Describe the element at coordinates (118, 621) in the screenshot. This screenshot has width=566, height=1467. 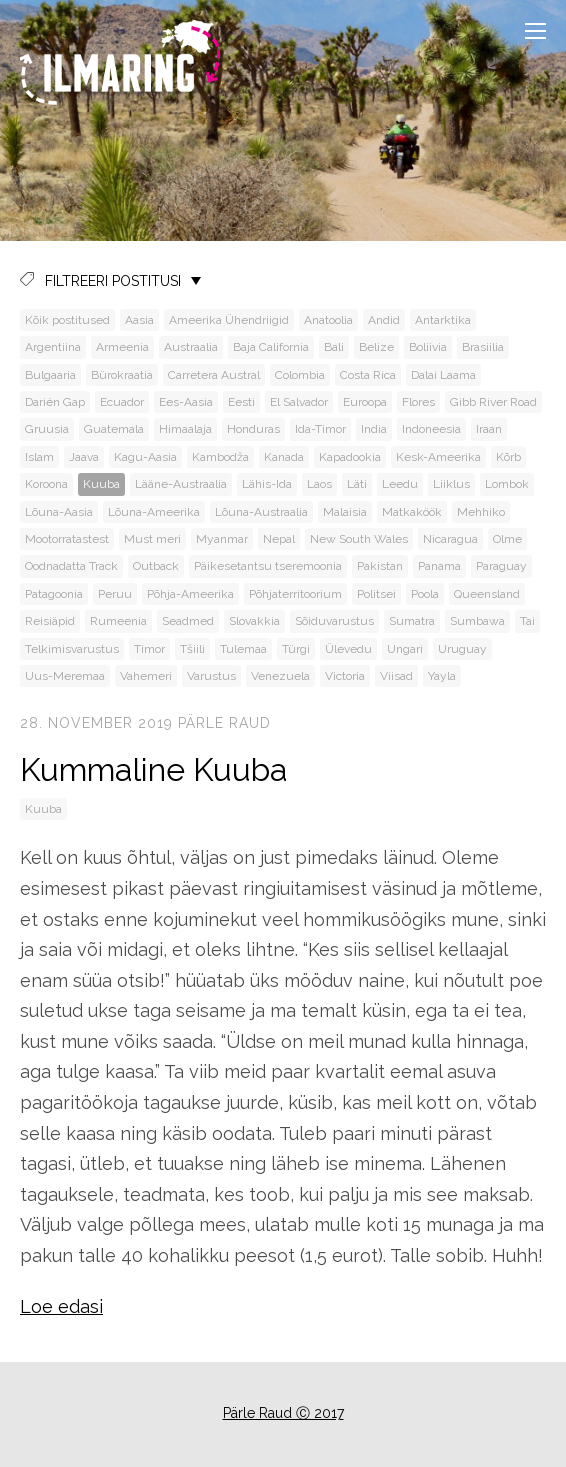
I see `Rumeenia` at that location.